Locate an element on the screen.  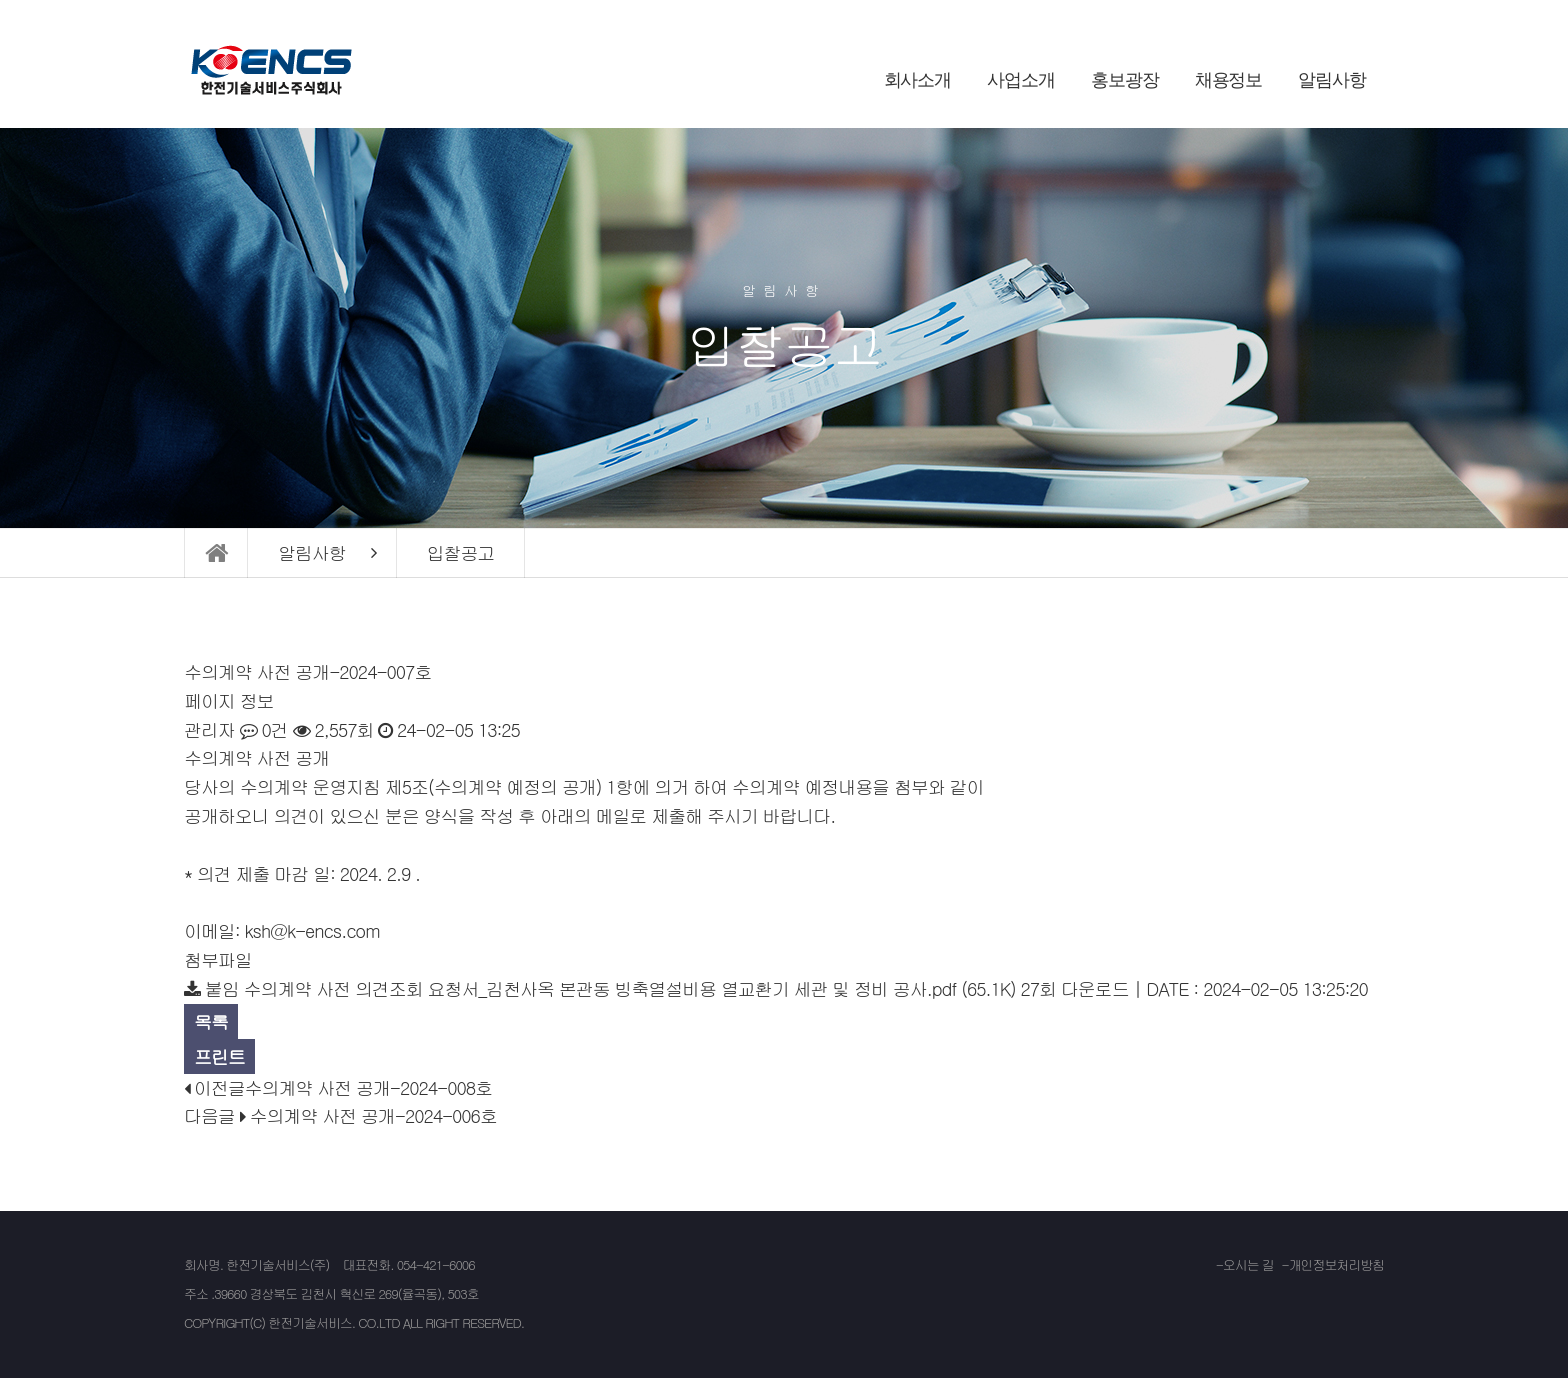
알림사항 is located at coordinates (1332, 80).